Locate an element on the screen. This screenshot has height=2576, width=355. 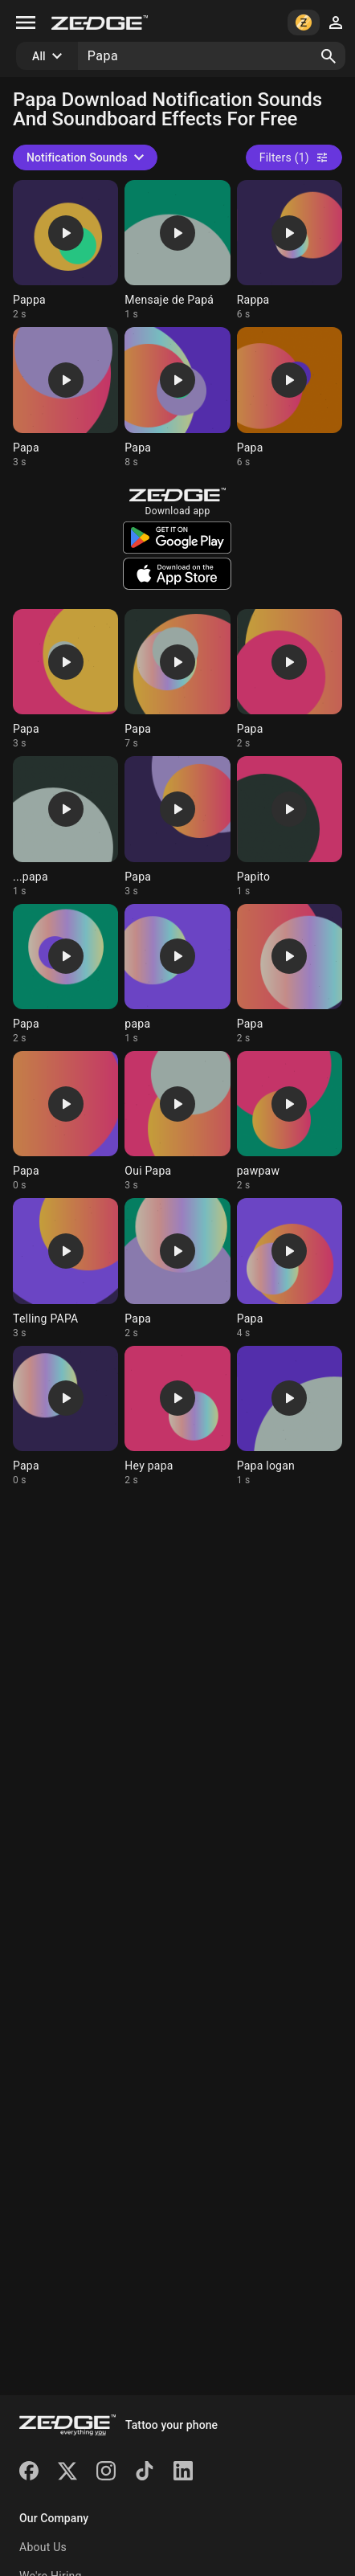
Filters (1) is located at coordinates (293, 157).